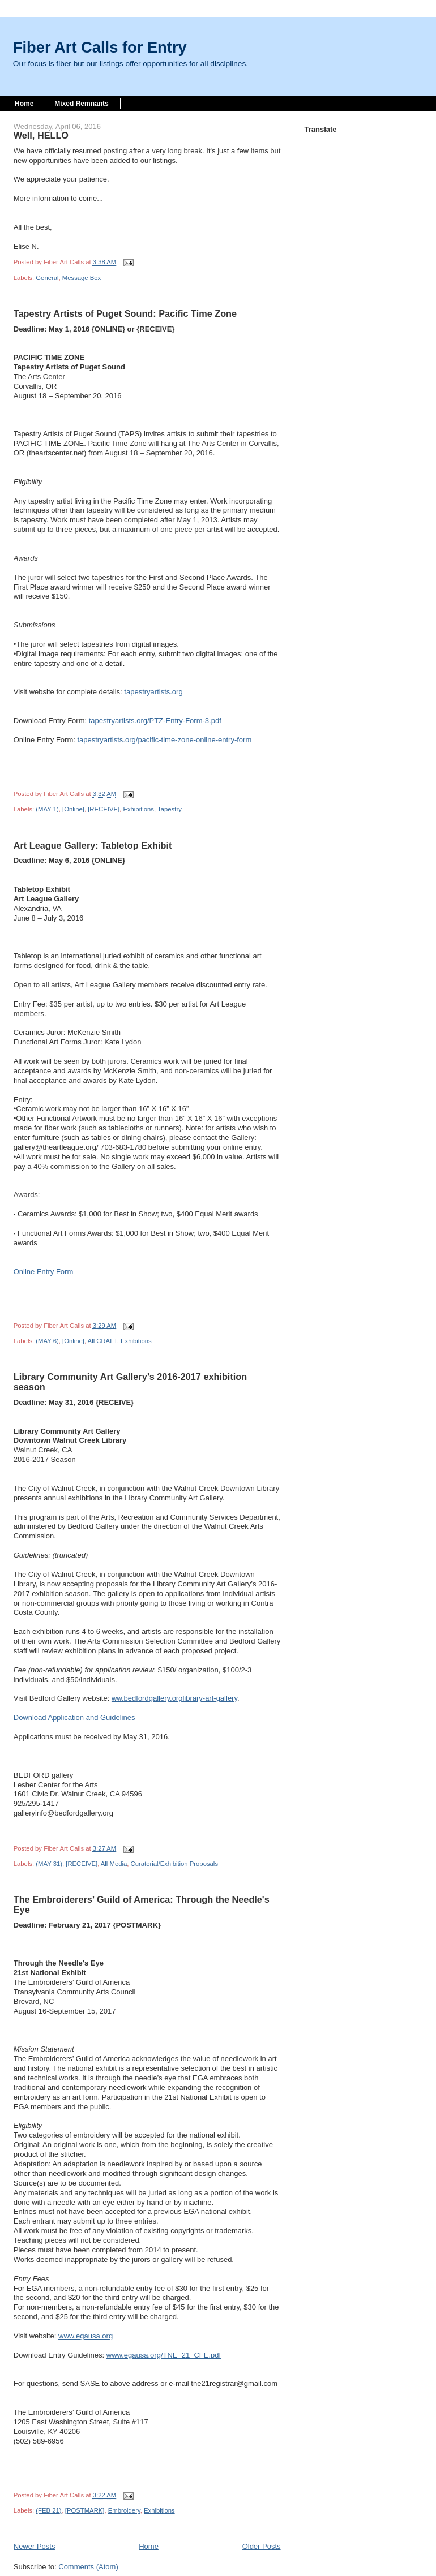 The image size is (436, 2576). I want to click on tapestryartists.org, so click(153, 691).